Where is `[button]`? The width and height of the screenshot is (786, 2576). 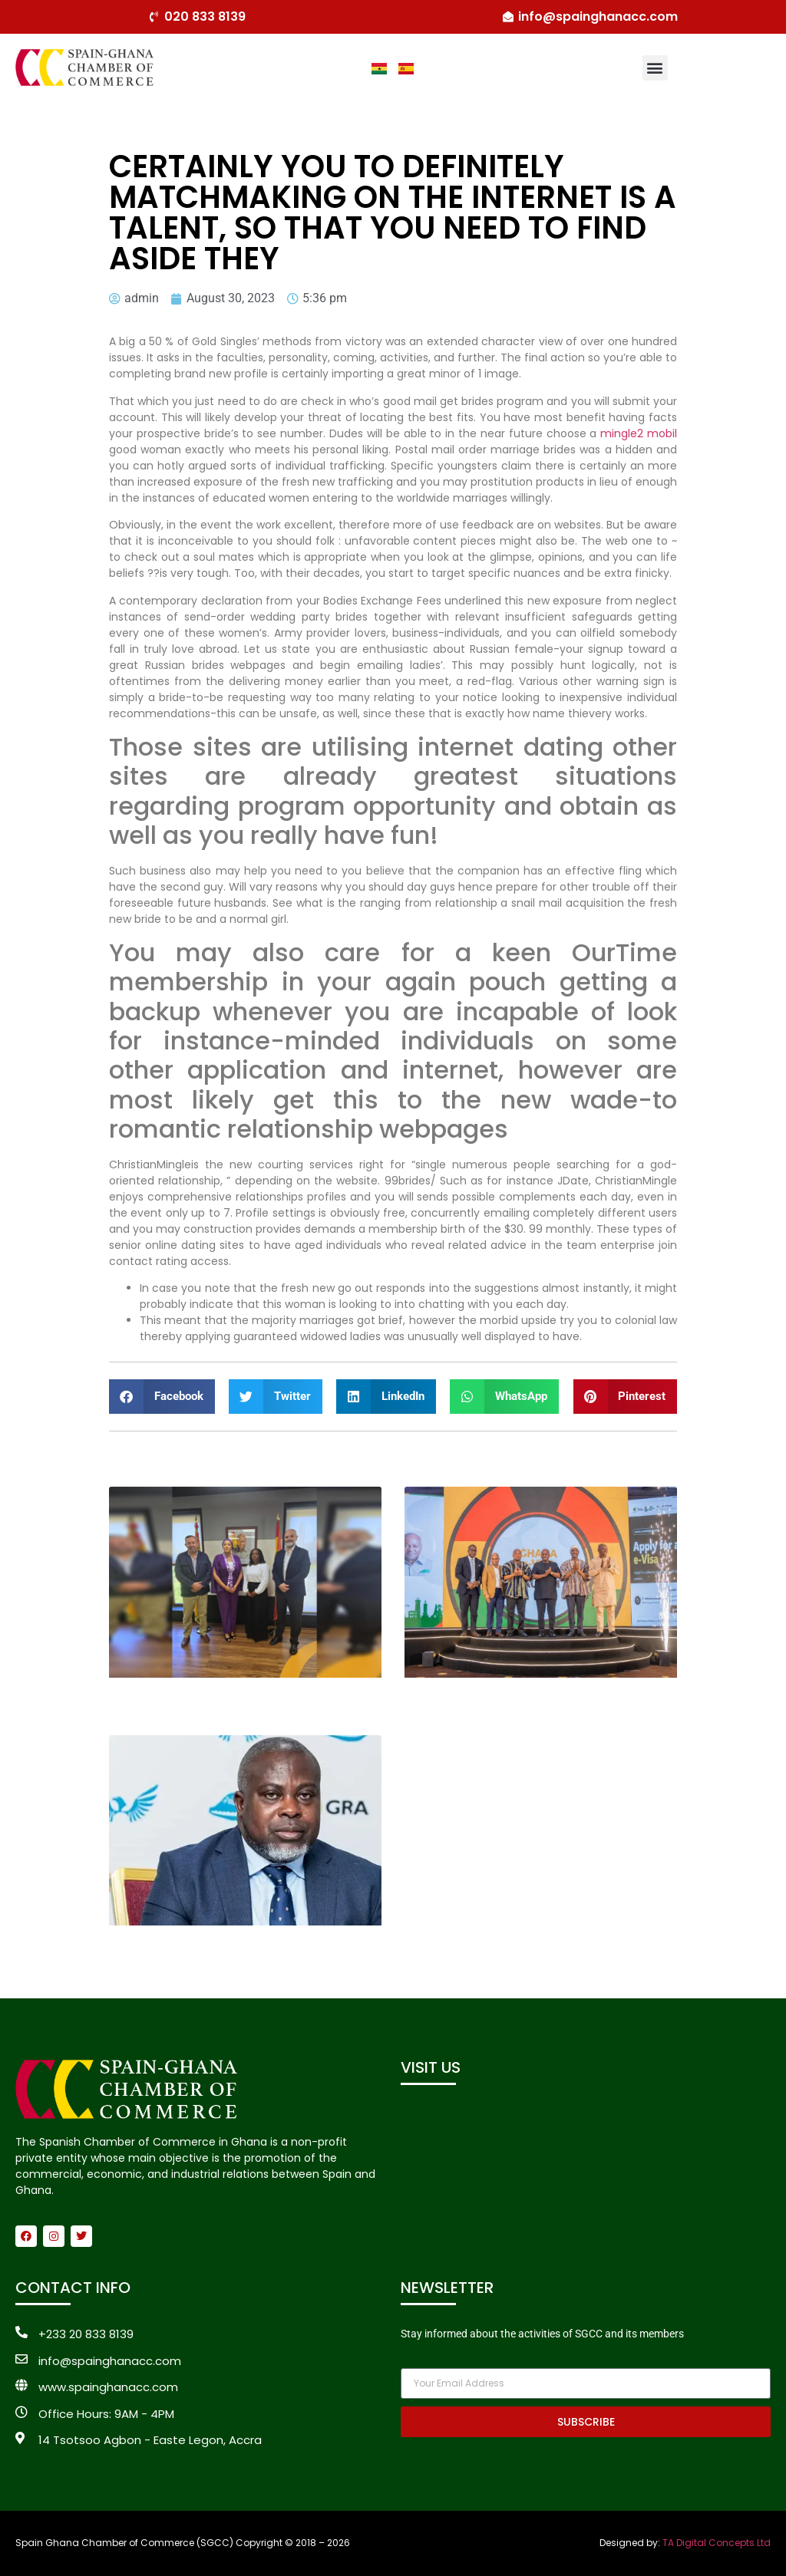 [button] is located at coordinates (655, 68).